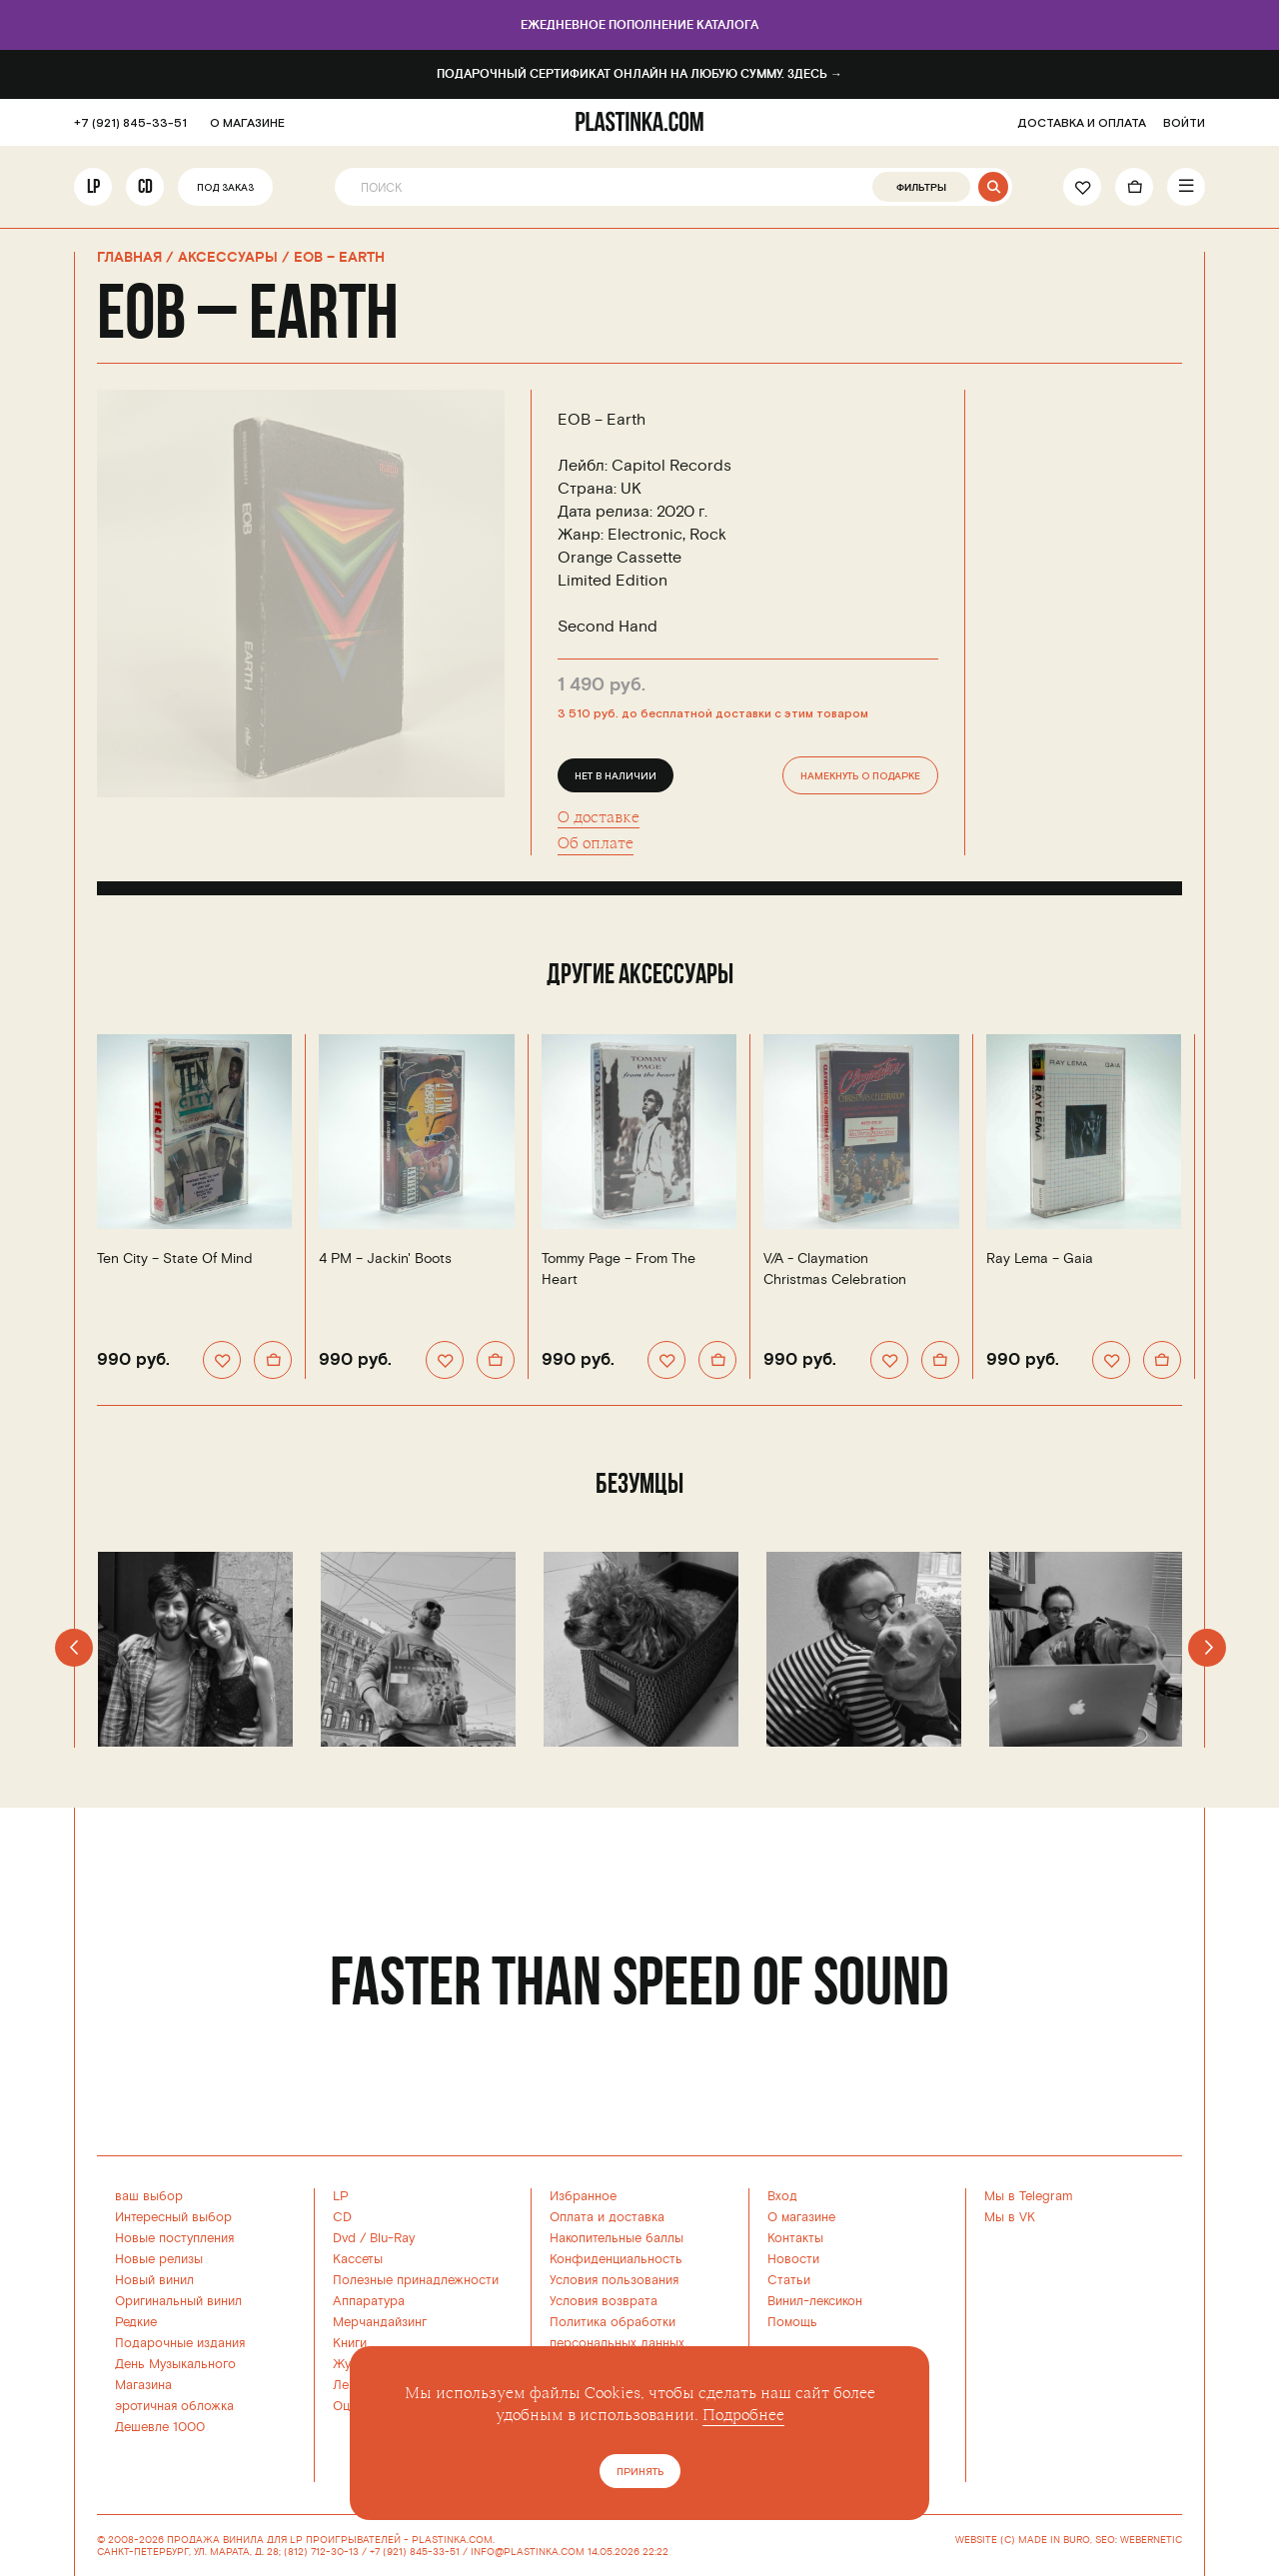 The height and width of the screenshot is (2576, 1279). I want to click on Подарочные издания, so click(180, 2343).